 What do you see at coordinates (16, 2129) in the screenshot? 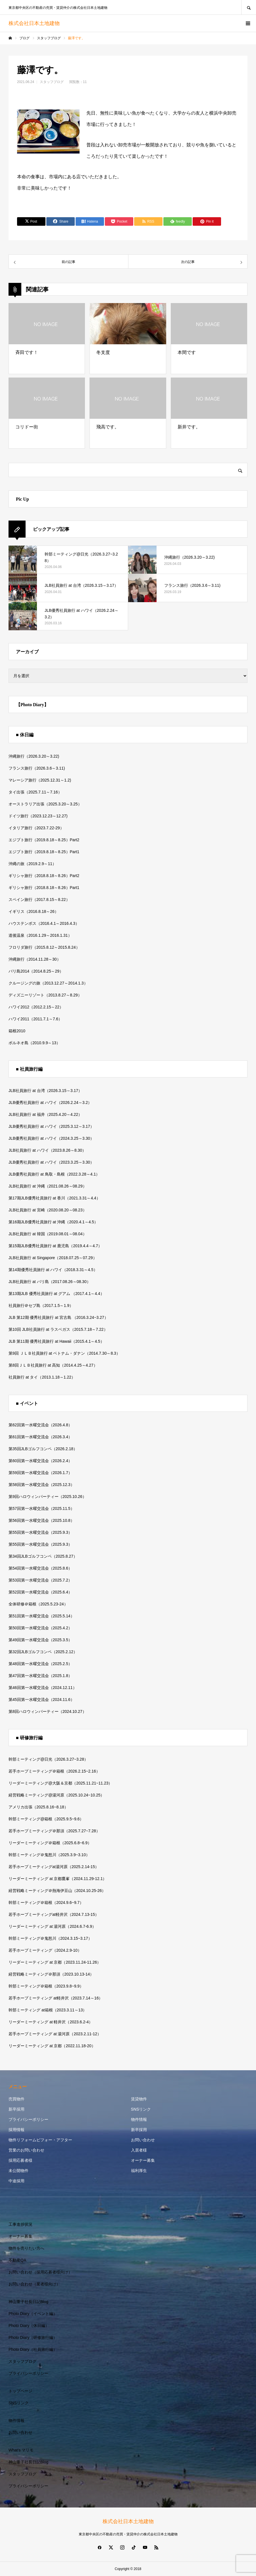
I see `採用情報` at bounding box center [16, 2129].